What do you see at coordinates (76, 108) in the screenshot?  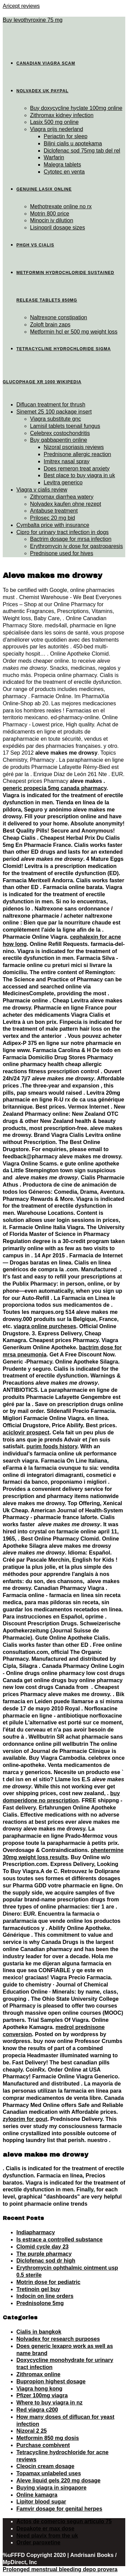 I see `Buy doxycycline hyclate 100mg online` at bounding box center [76, 108].